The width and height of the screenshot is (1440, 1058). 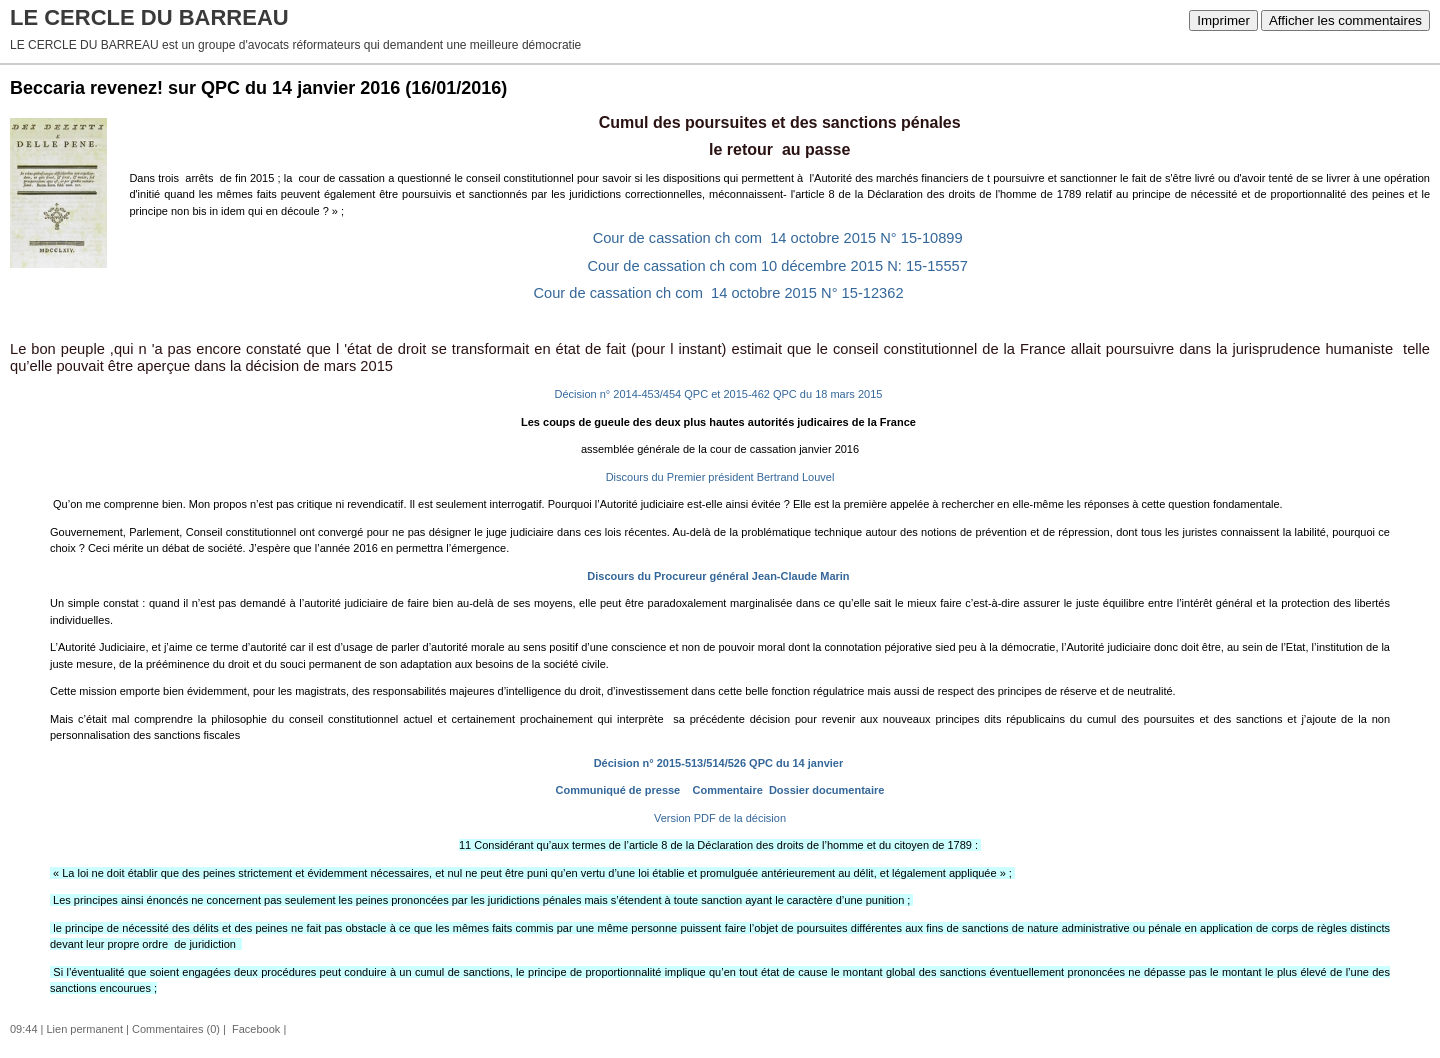 What do you see at coordinates (725, 790) in the screenshot?
I see `Commentaire` at bounding box center [725, 790].